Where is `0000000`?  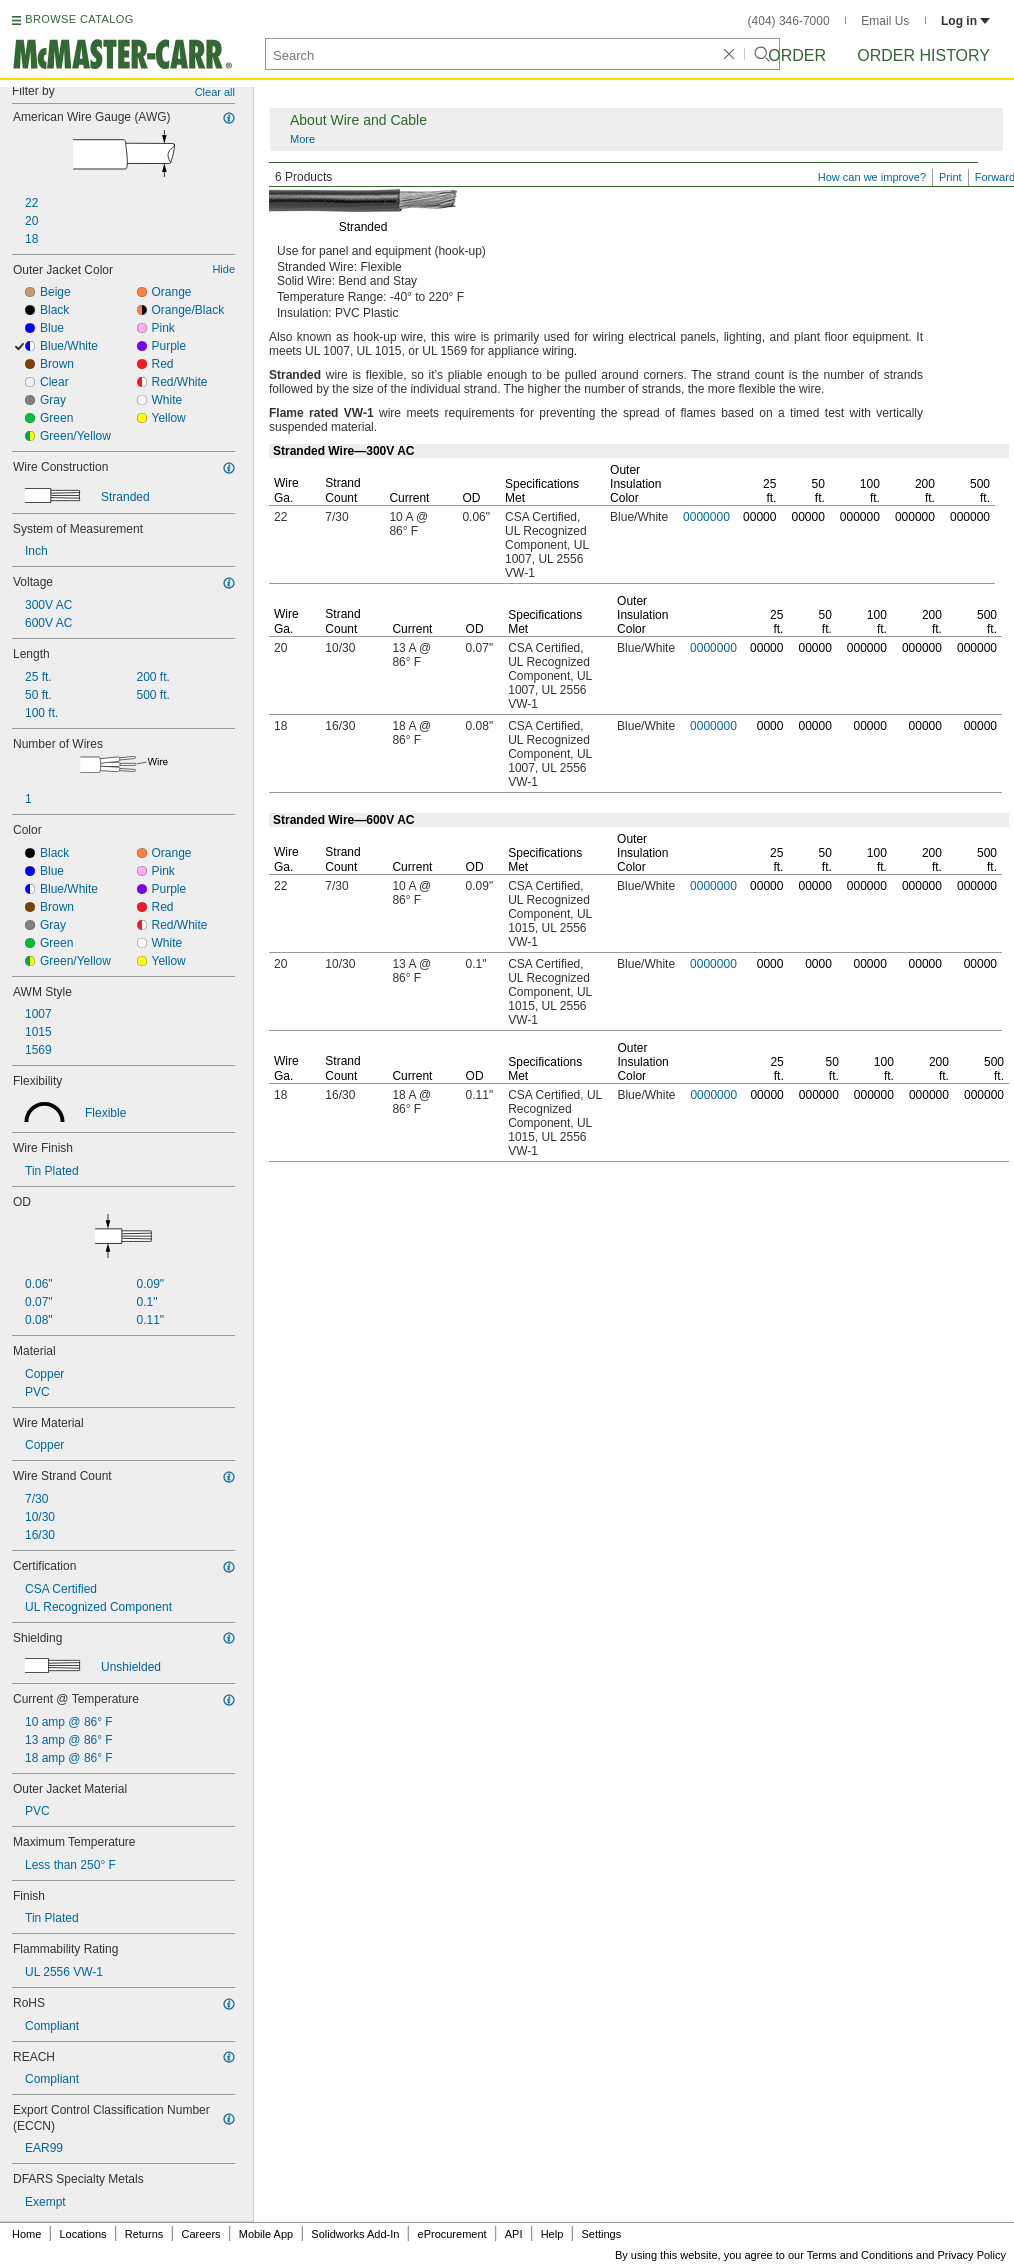 0000000 is located at coordinates (706, 517).